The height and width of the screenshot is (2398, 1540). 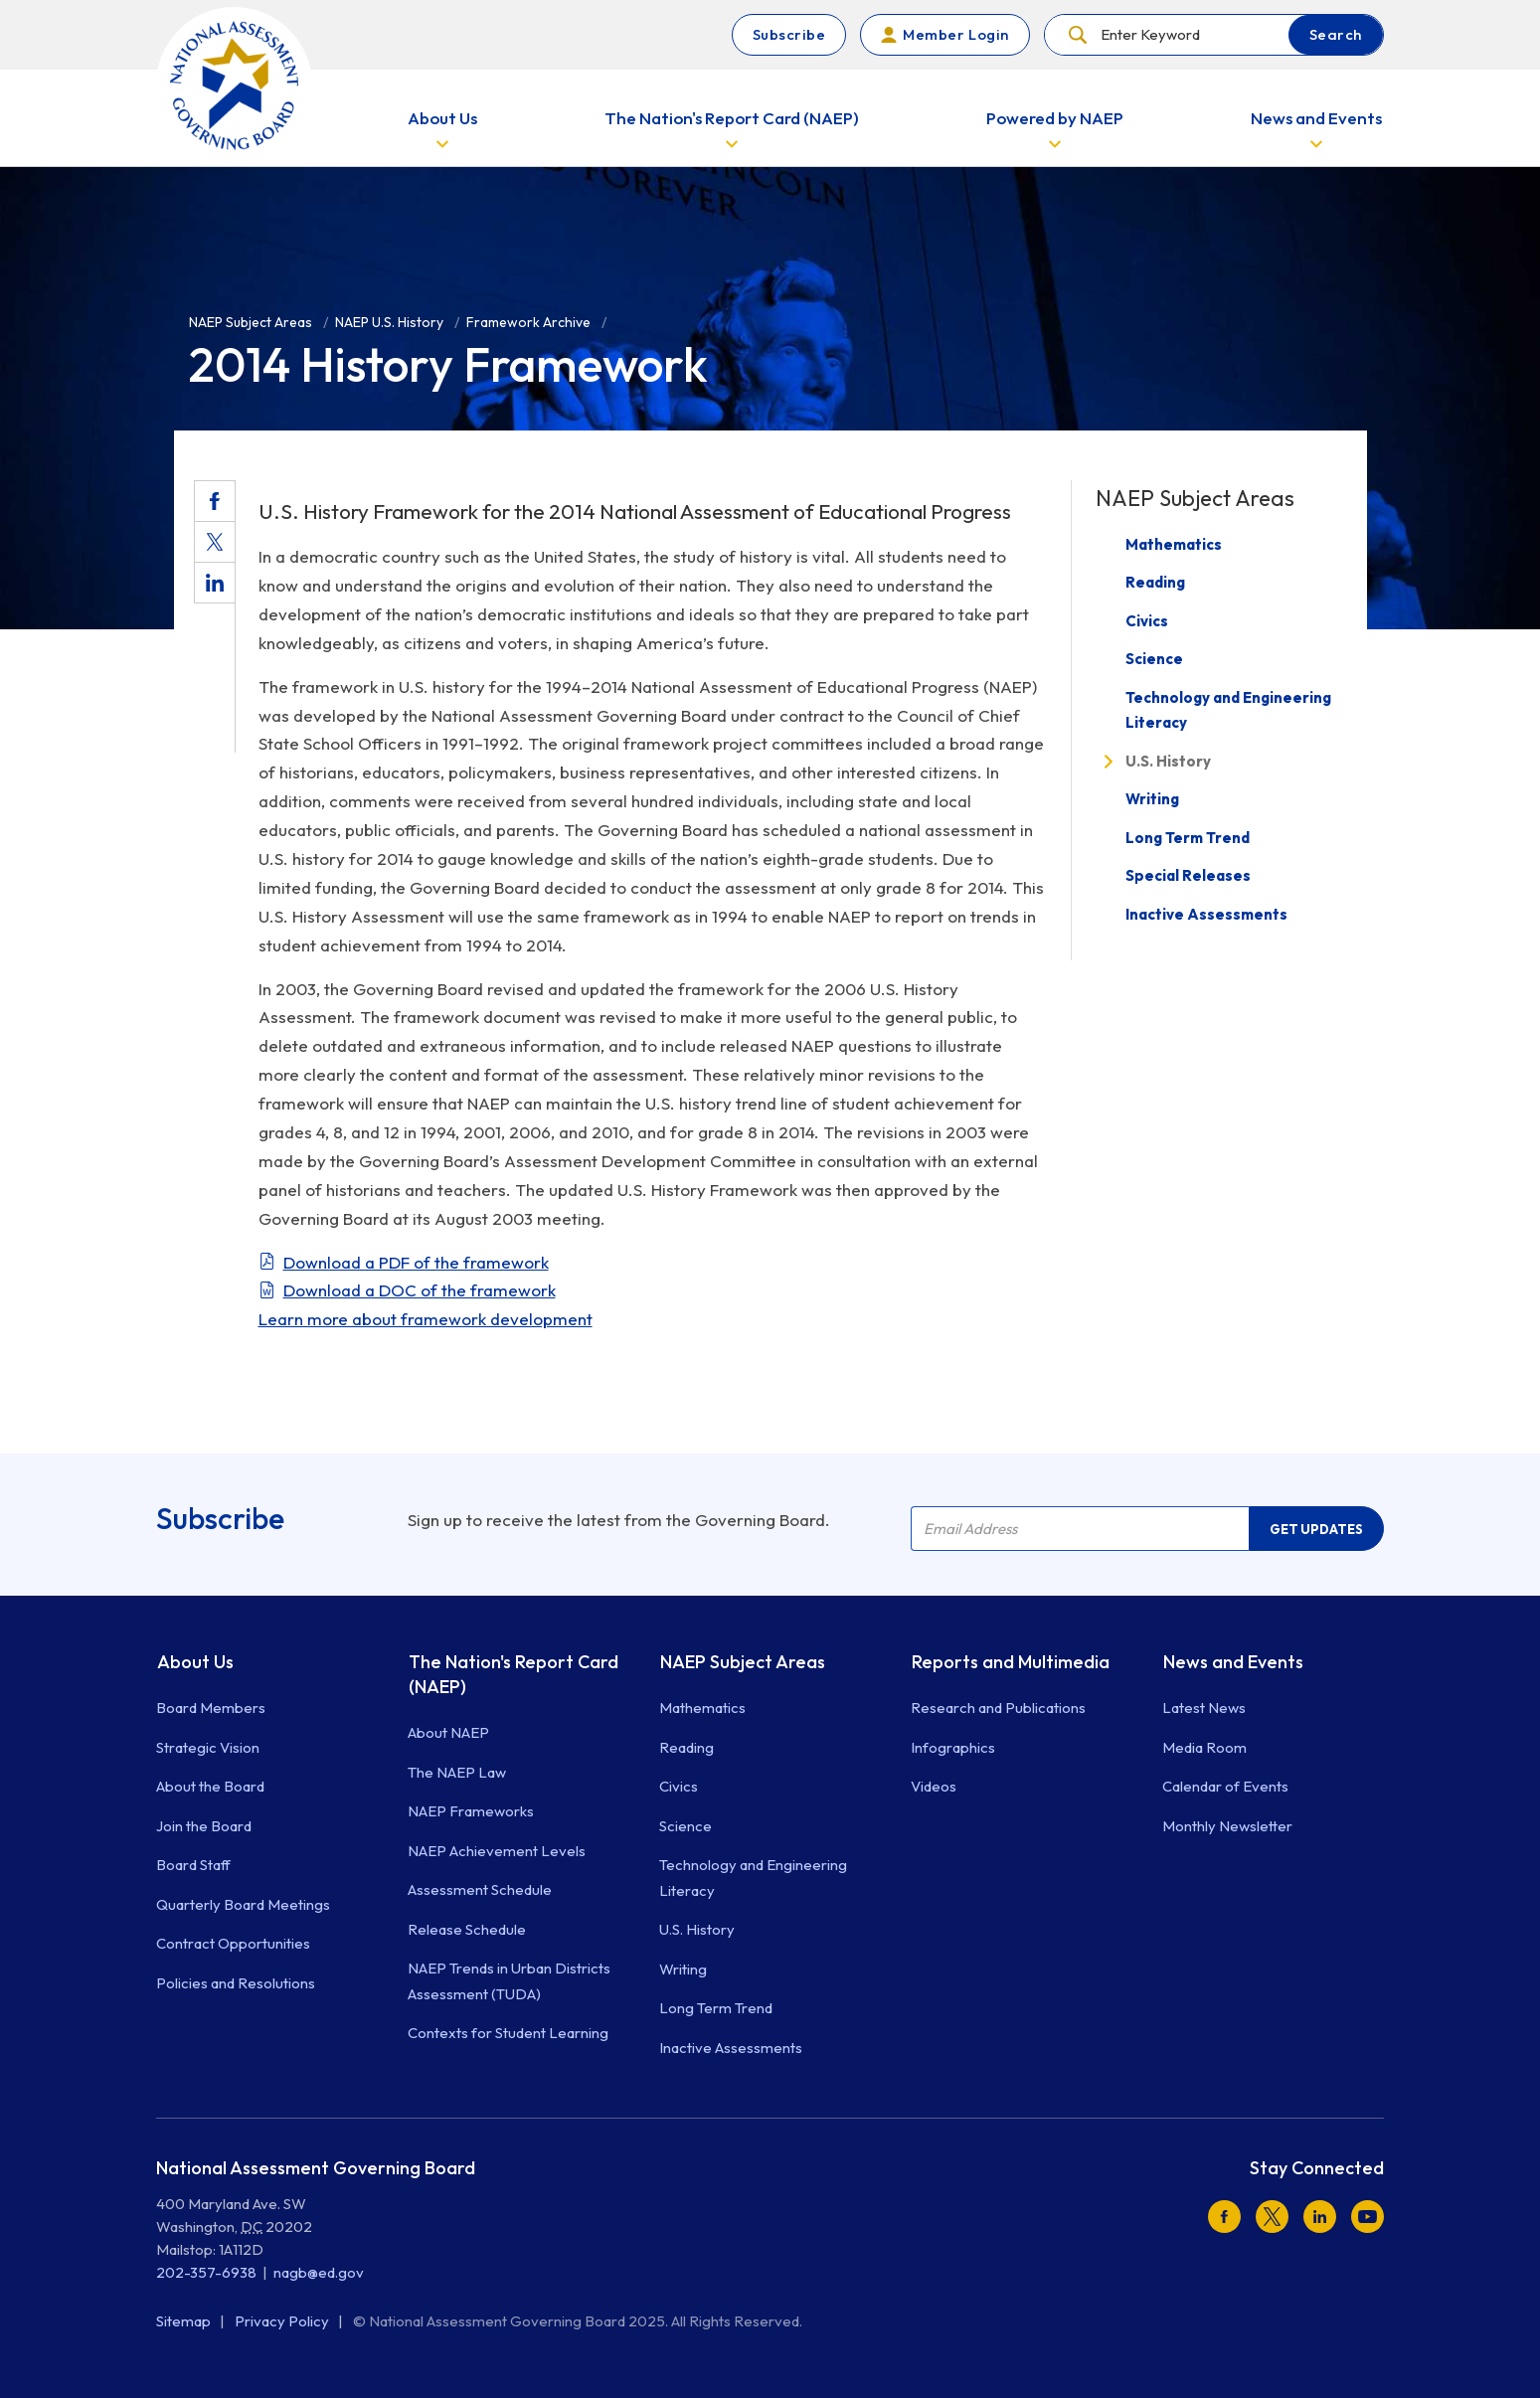 I want to click on Learn more about framework development, so click(x=425, y=1318).